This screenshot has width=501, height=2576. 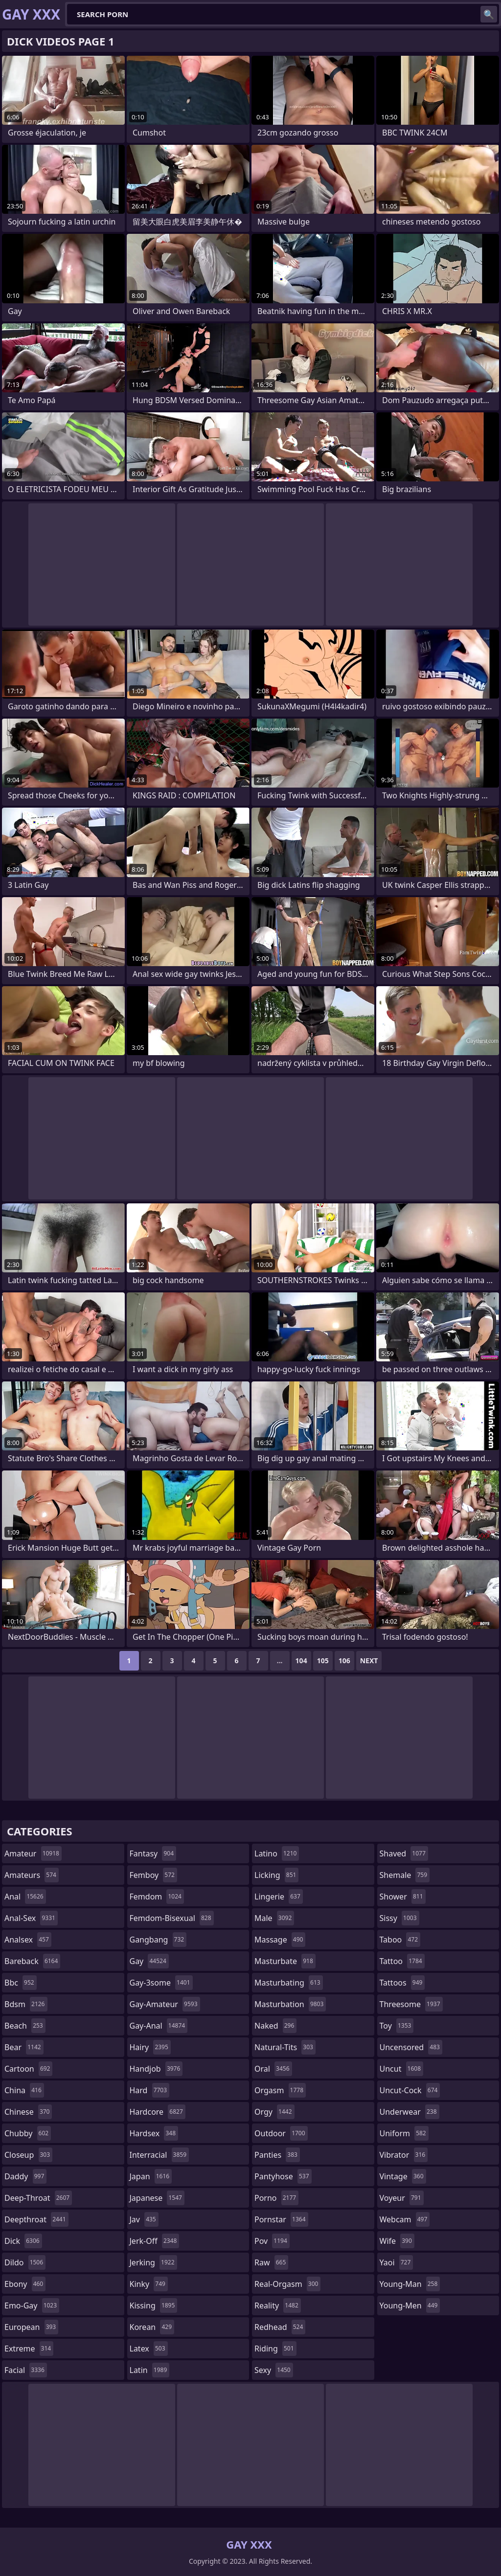 I want to click on naked, so click(x=275, y=2025).